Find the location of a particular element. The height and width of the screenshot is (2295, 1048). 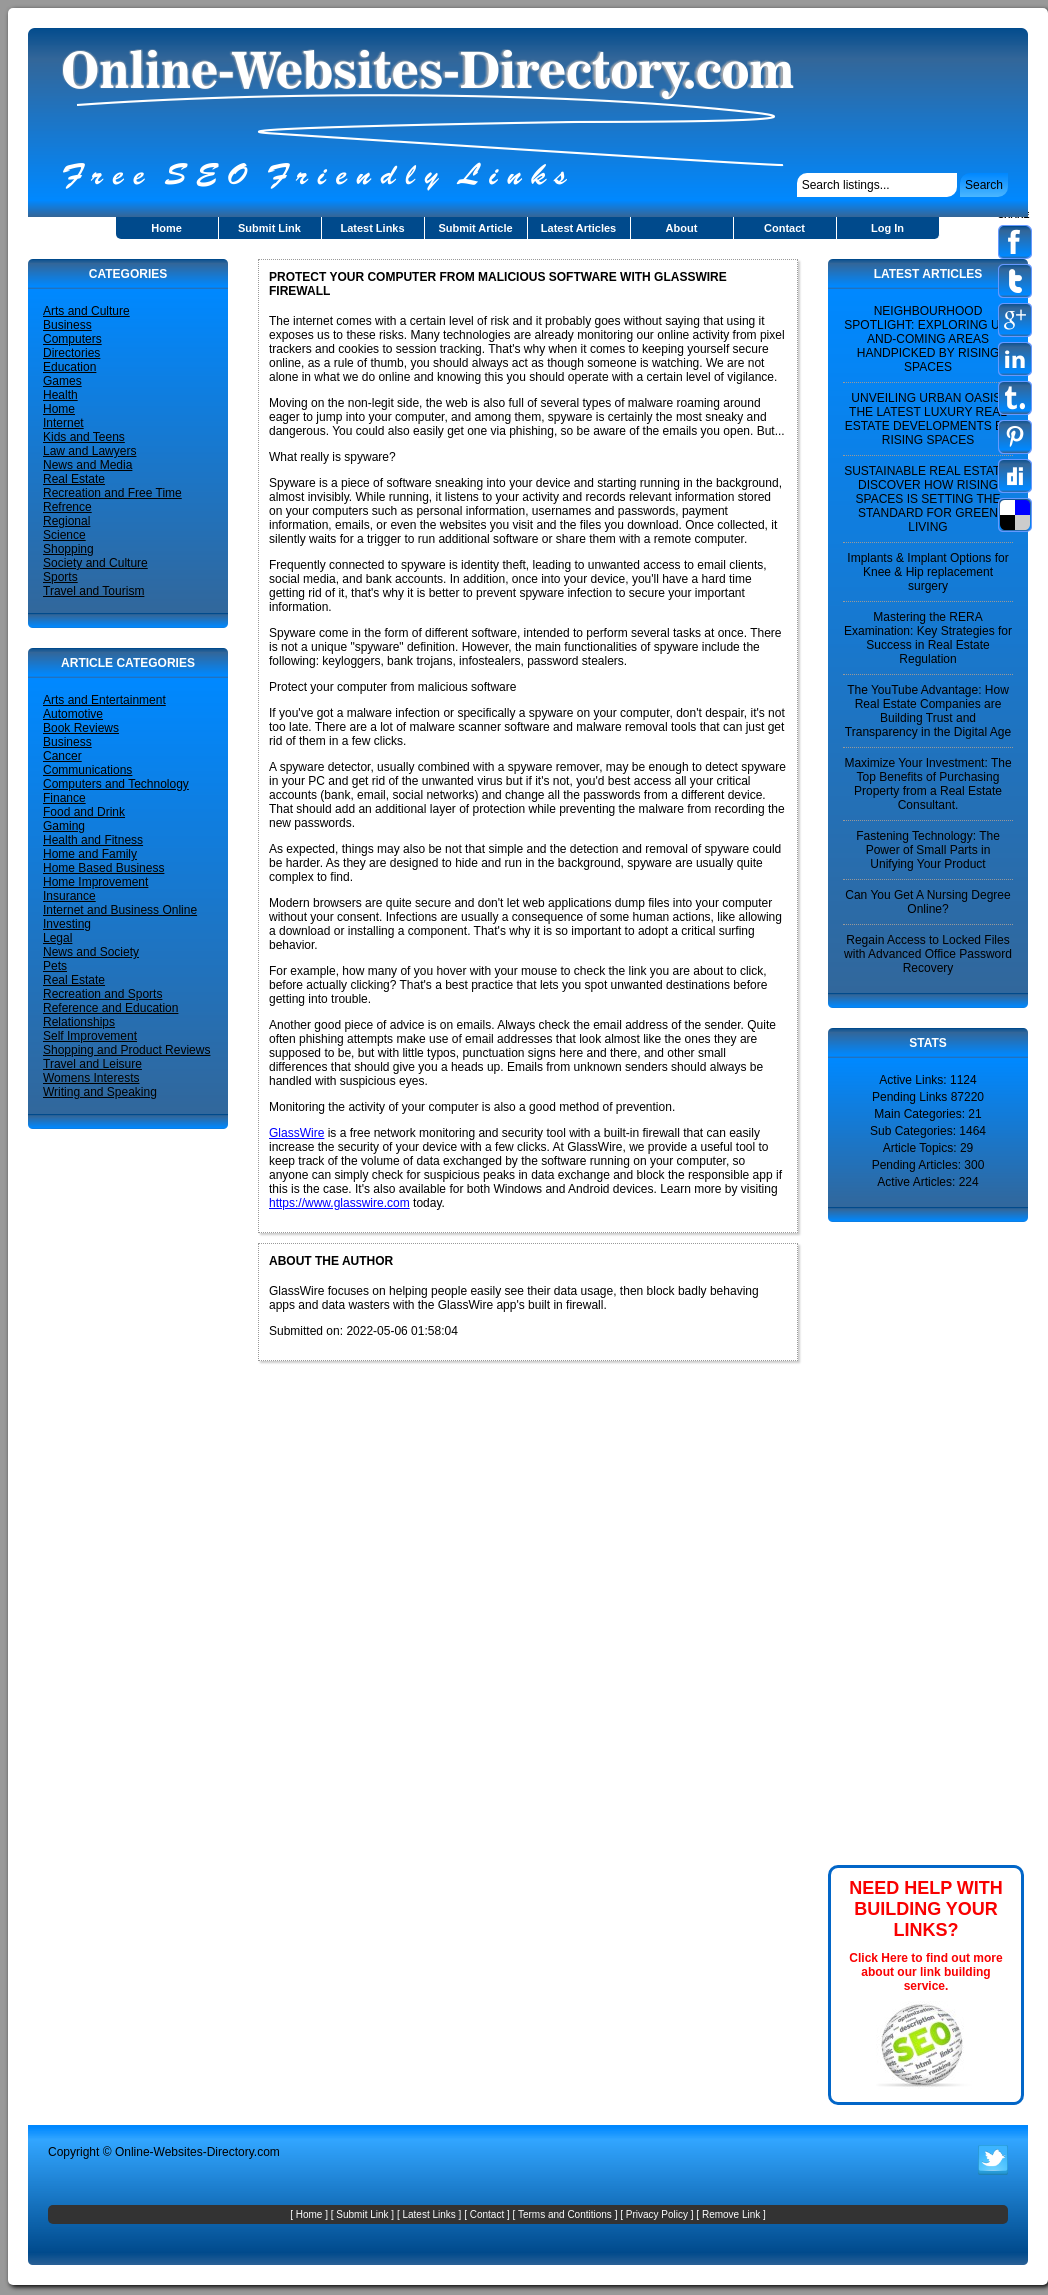

[Advertisement] is located at coordinates (888, 1542).